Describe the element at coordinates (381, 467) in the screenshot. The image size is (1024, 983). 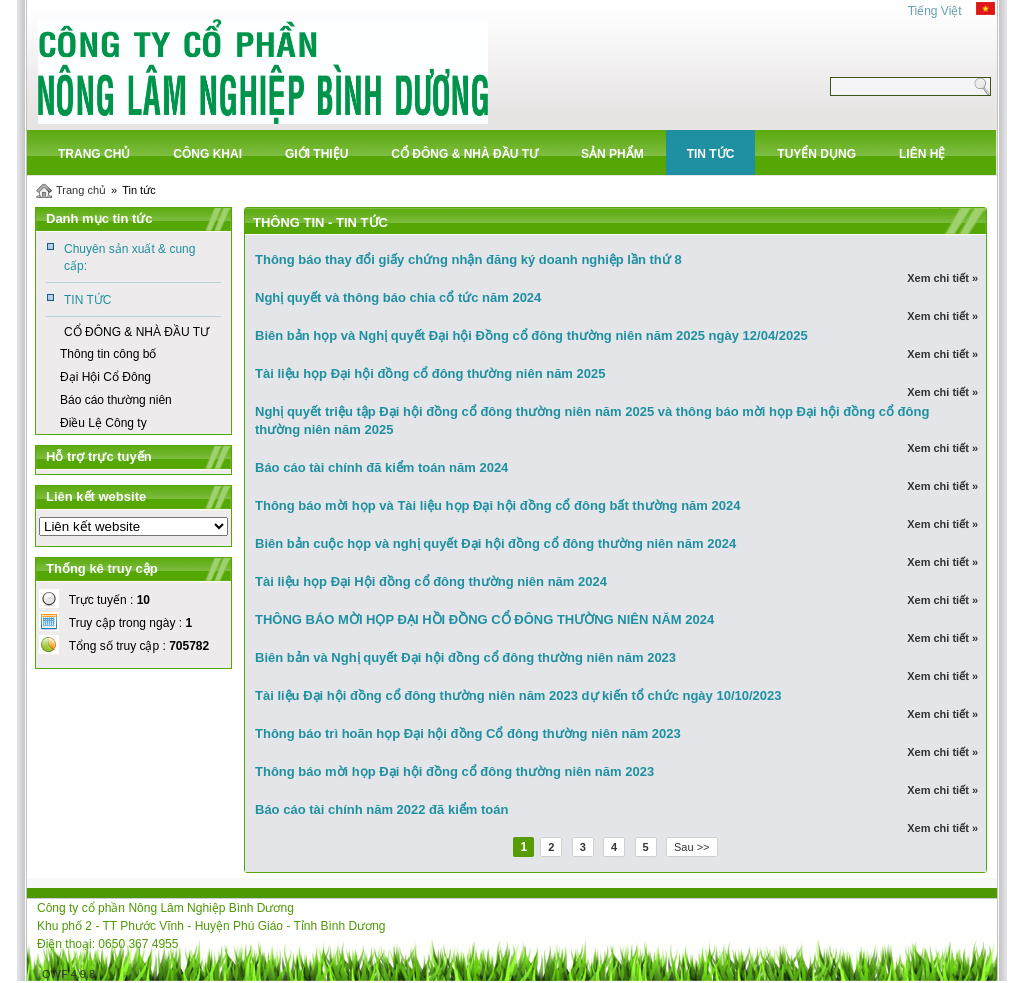
I see `Báo cáo tài chính đã kiểm toán năm 2024` at that location.